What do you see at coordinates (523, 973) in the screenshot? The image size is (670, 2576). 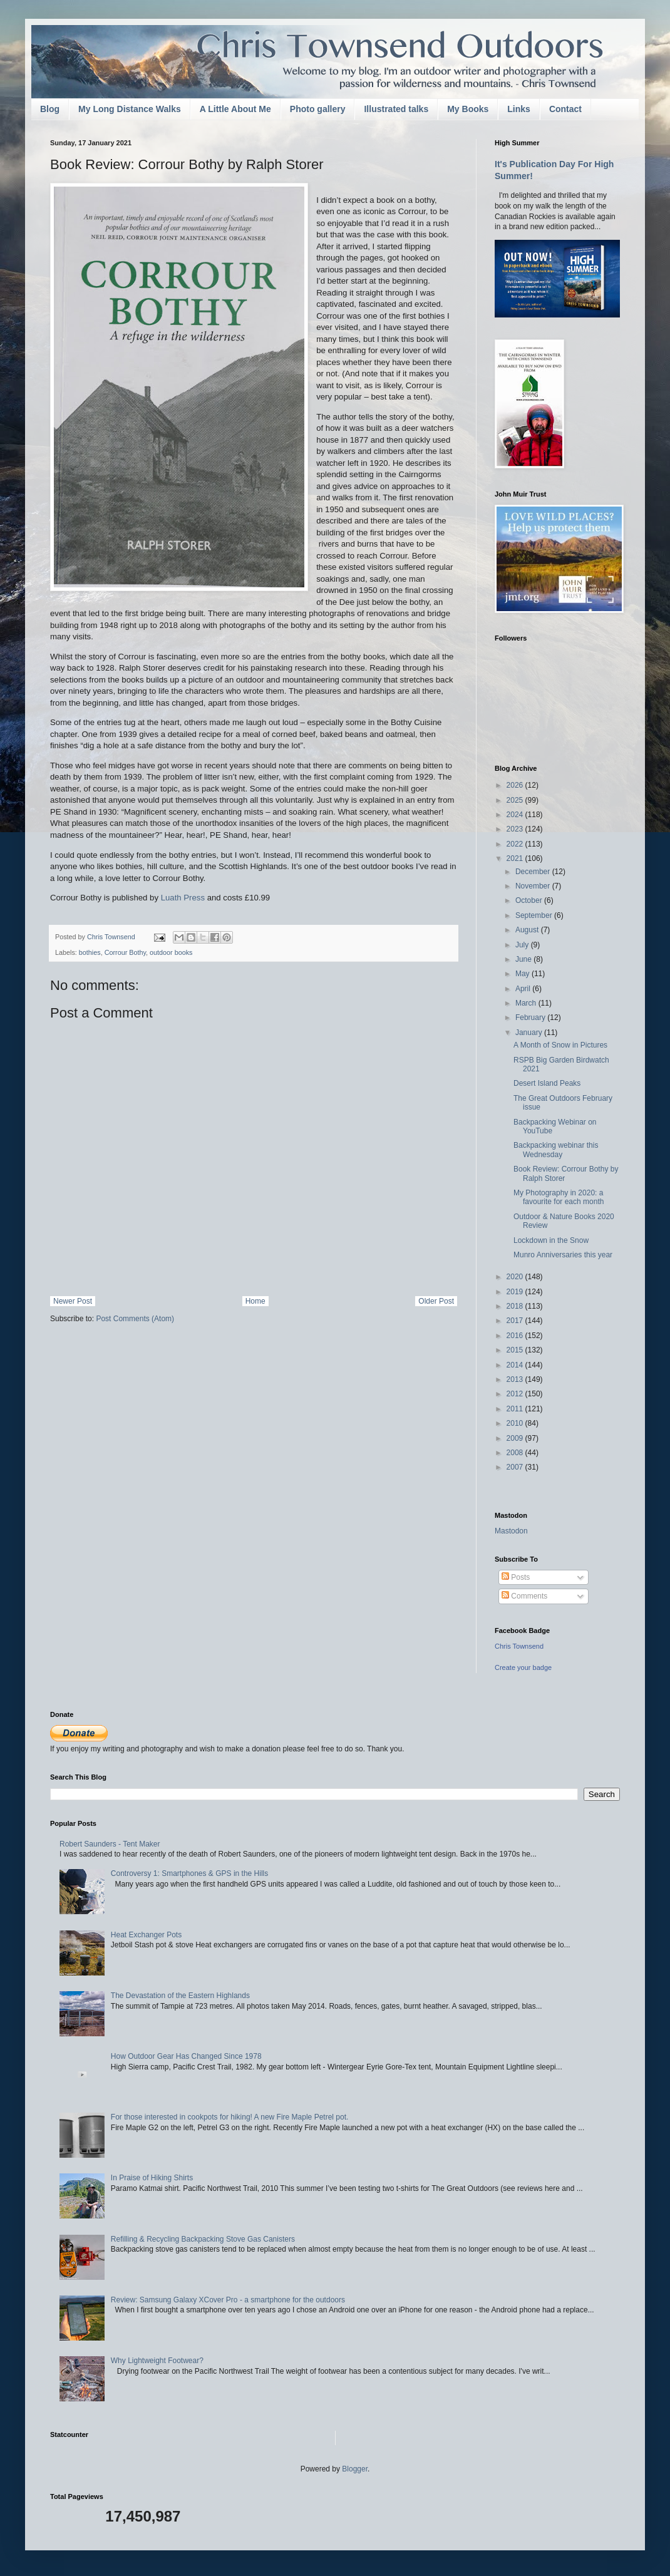 I see `May` at bounding box center [523, 973].